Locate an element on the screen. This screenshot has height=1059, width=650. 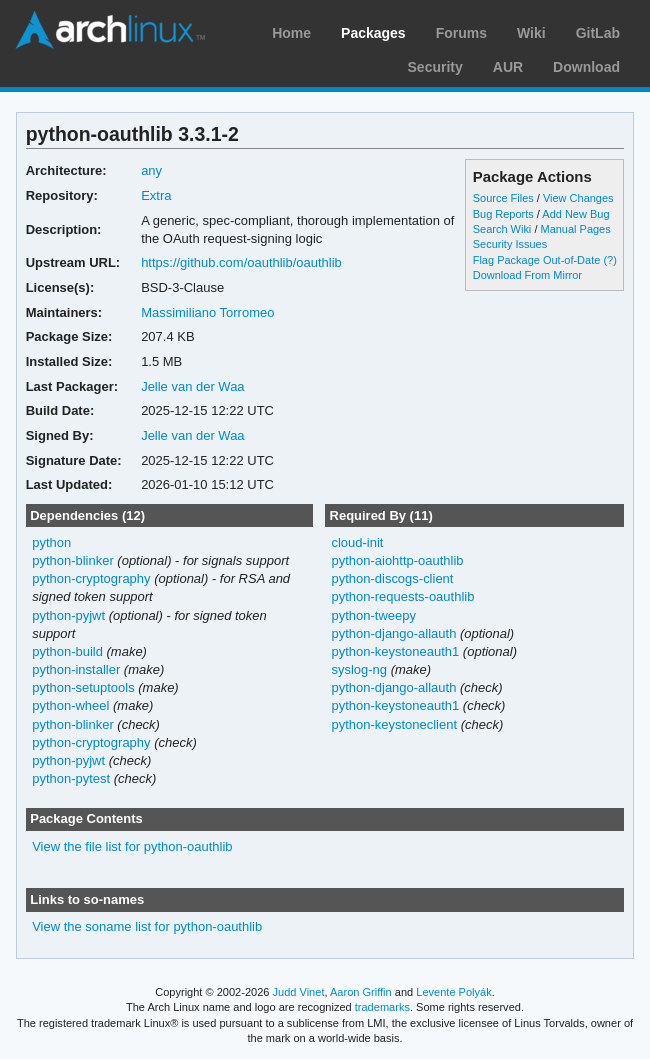
GitLab is located at coordinates (598, 33).